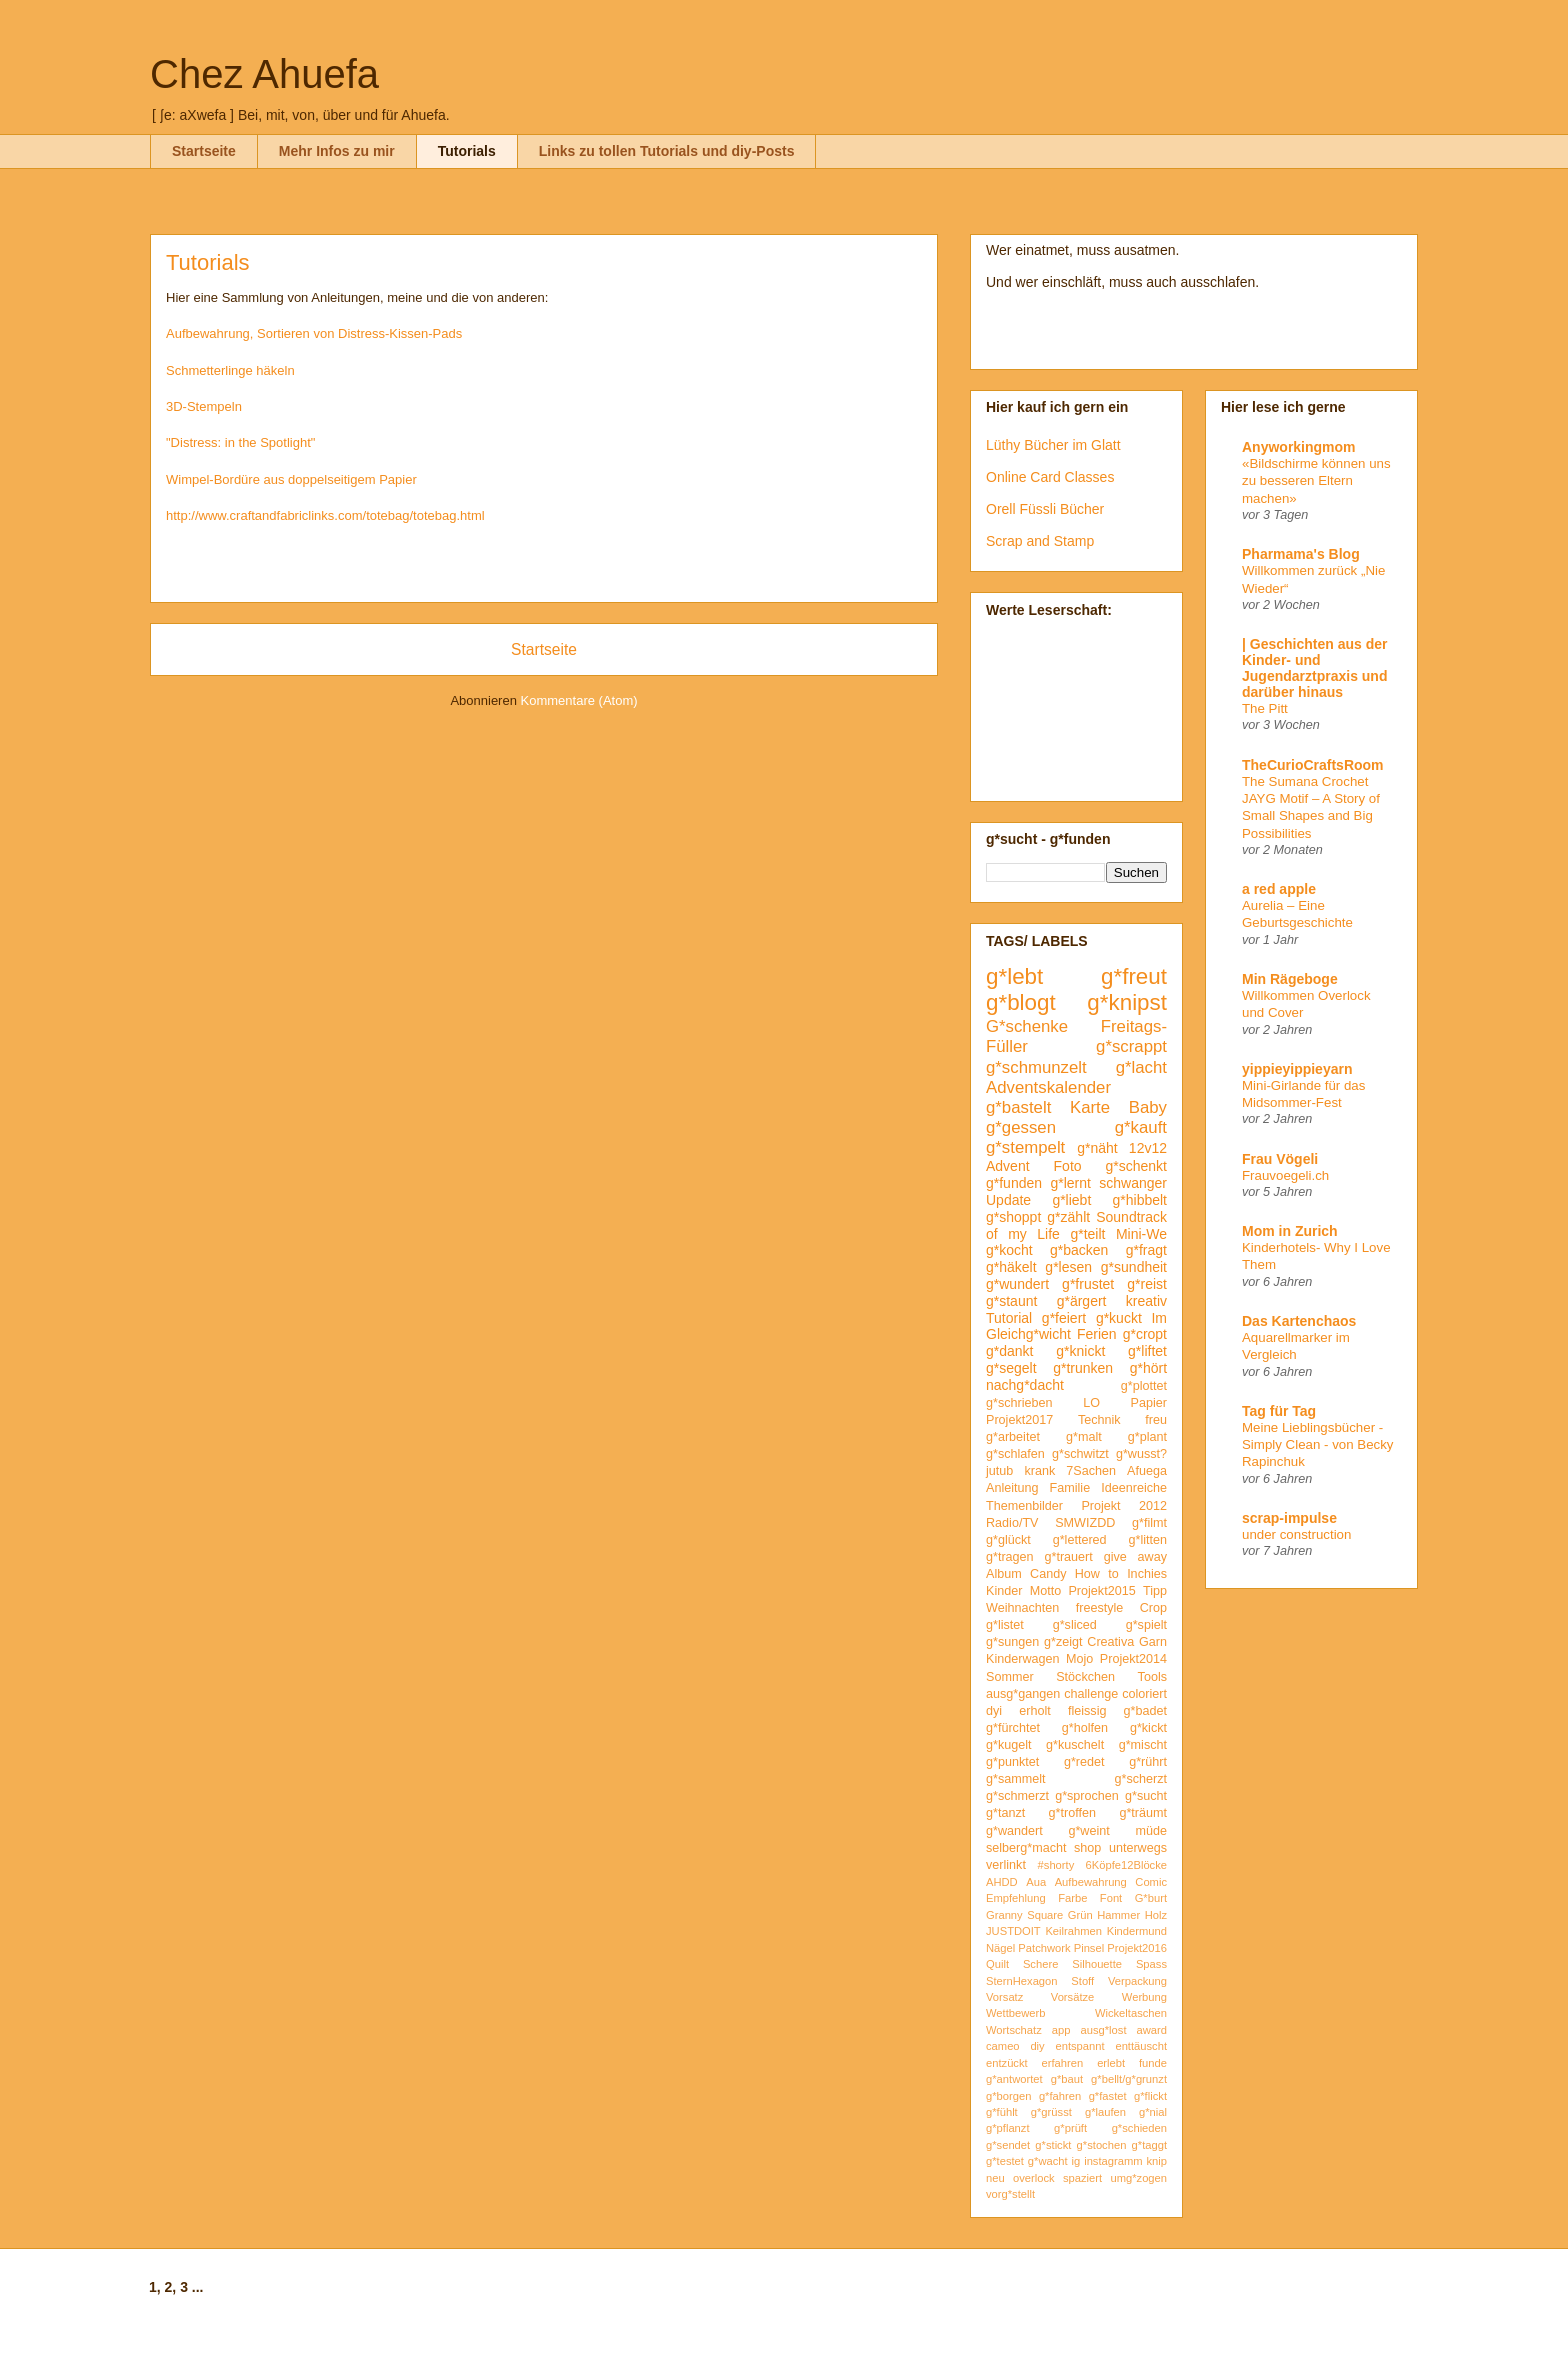 This screenshot has height=2367, width=1568. I want to click on g*prüft, so click(1070, 2128).